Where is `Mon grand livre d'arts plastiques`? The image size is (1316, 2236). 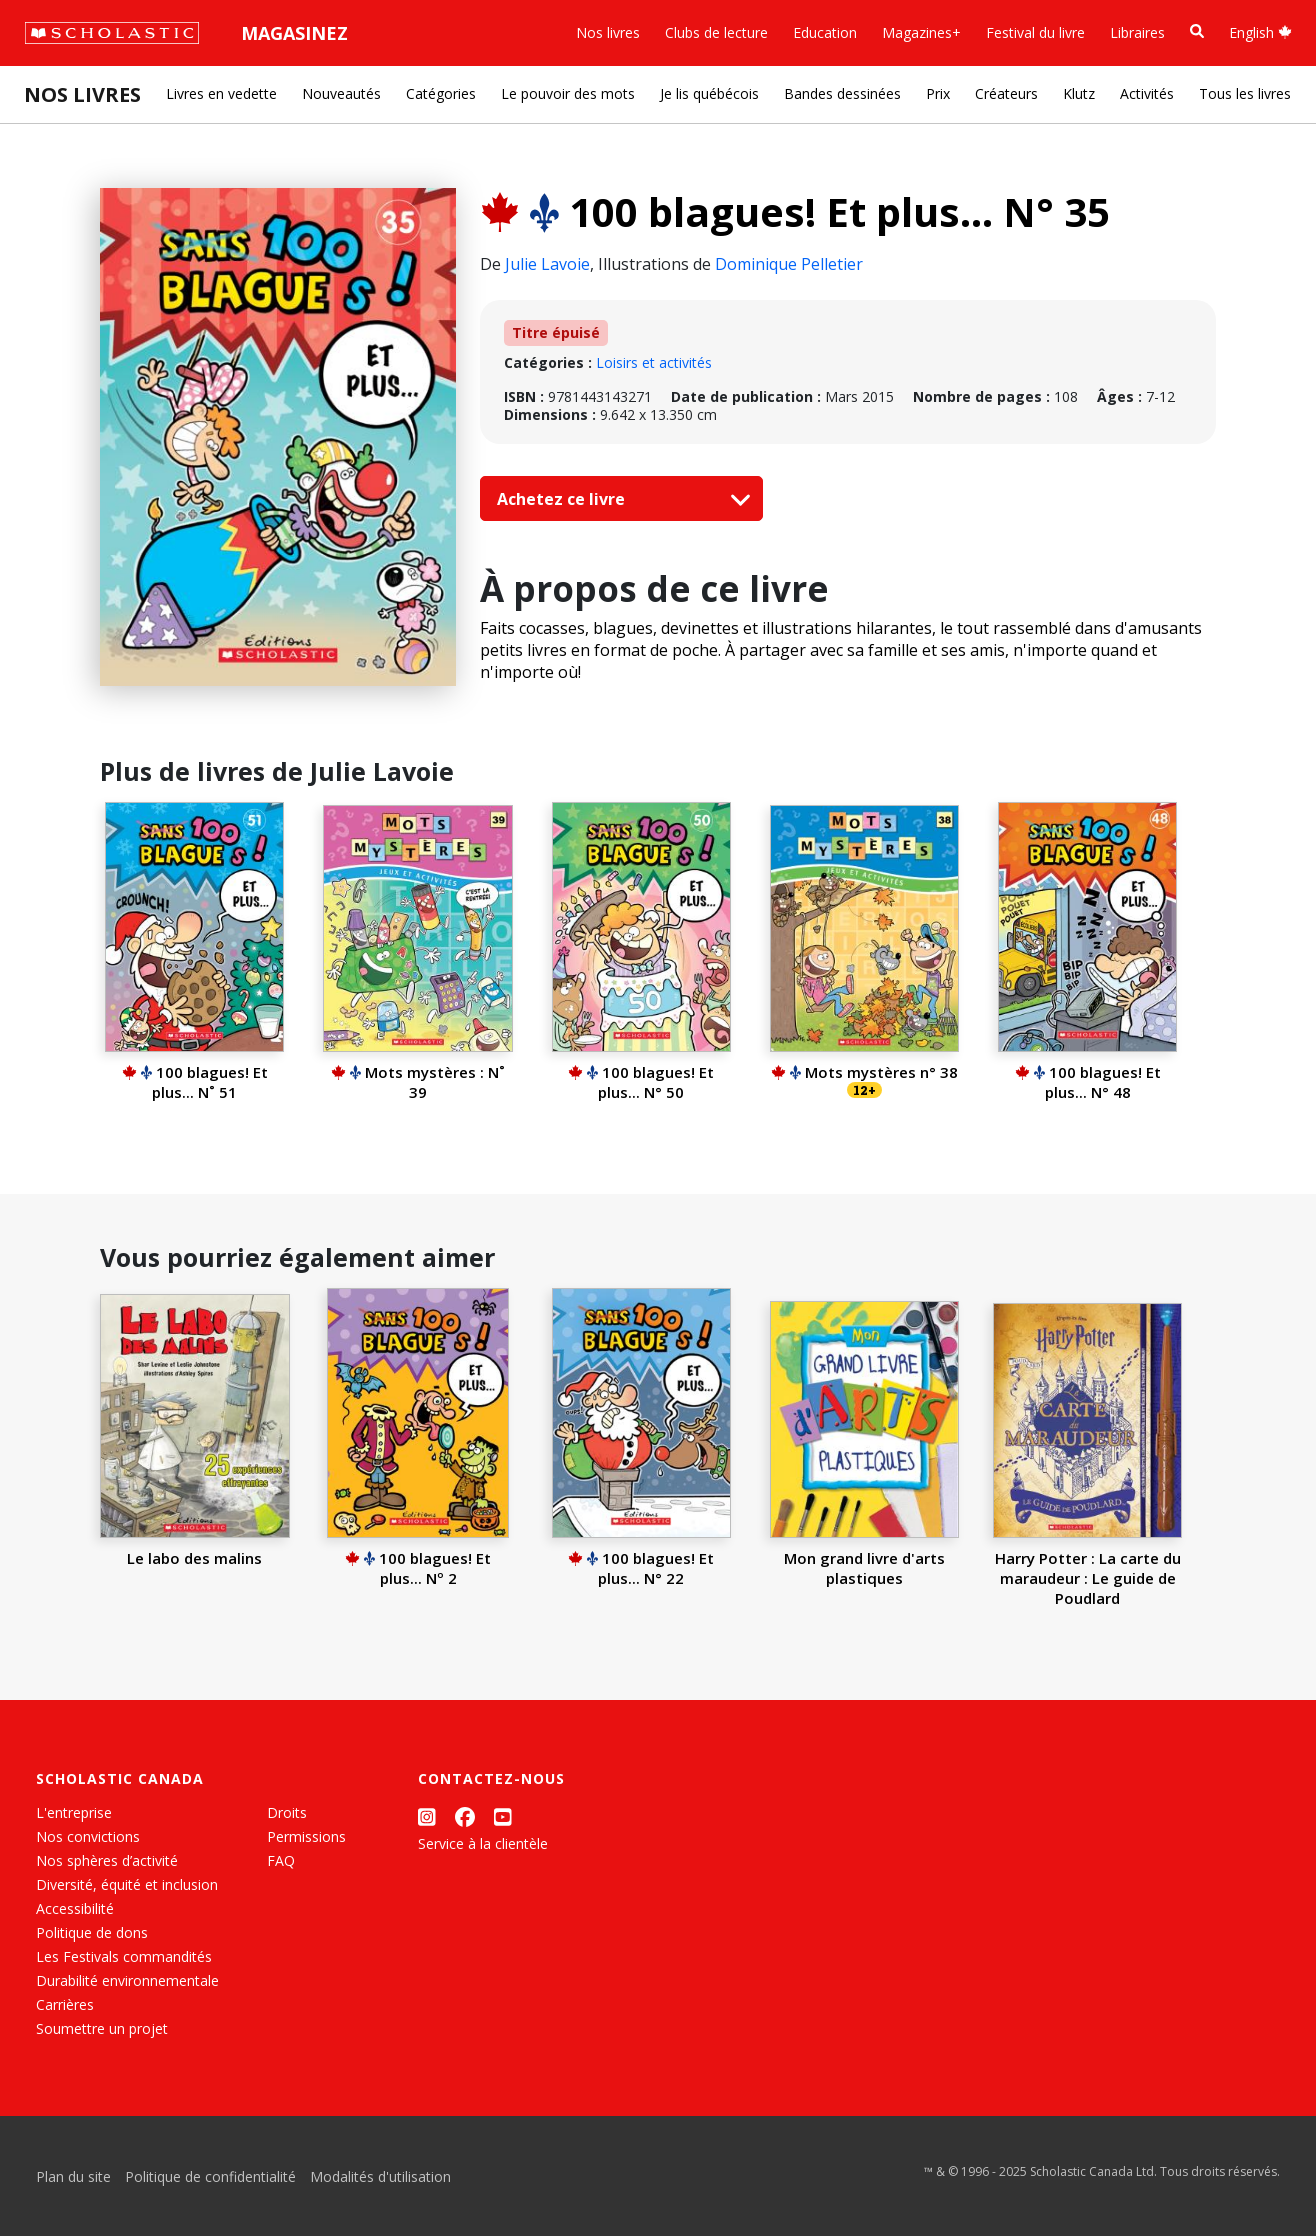 Mon grand livre d'arts plastiques is located at coordinates (864, 1568).